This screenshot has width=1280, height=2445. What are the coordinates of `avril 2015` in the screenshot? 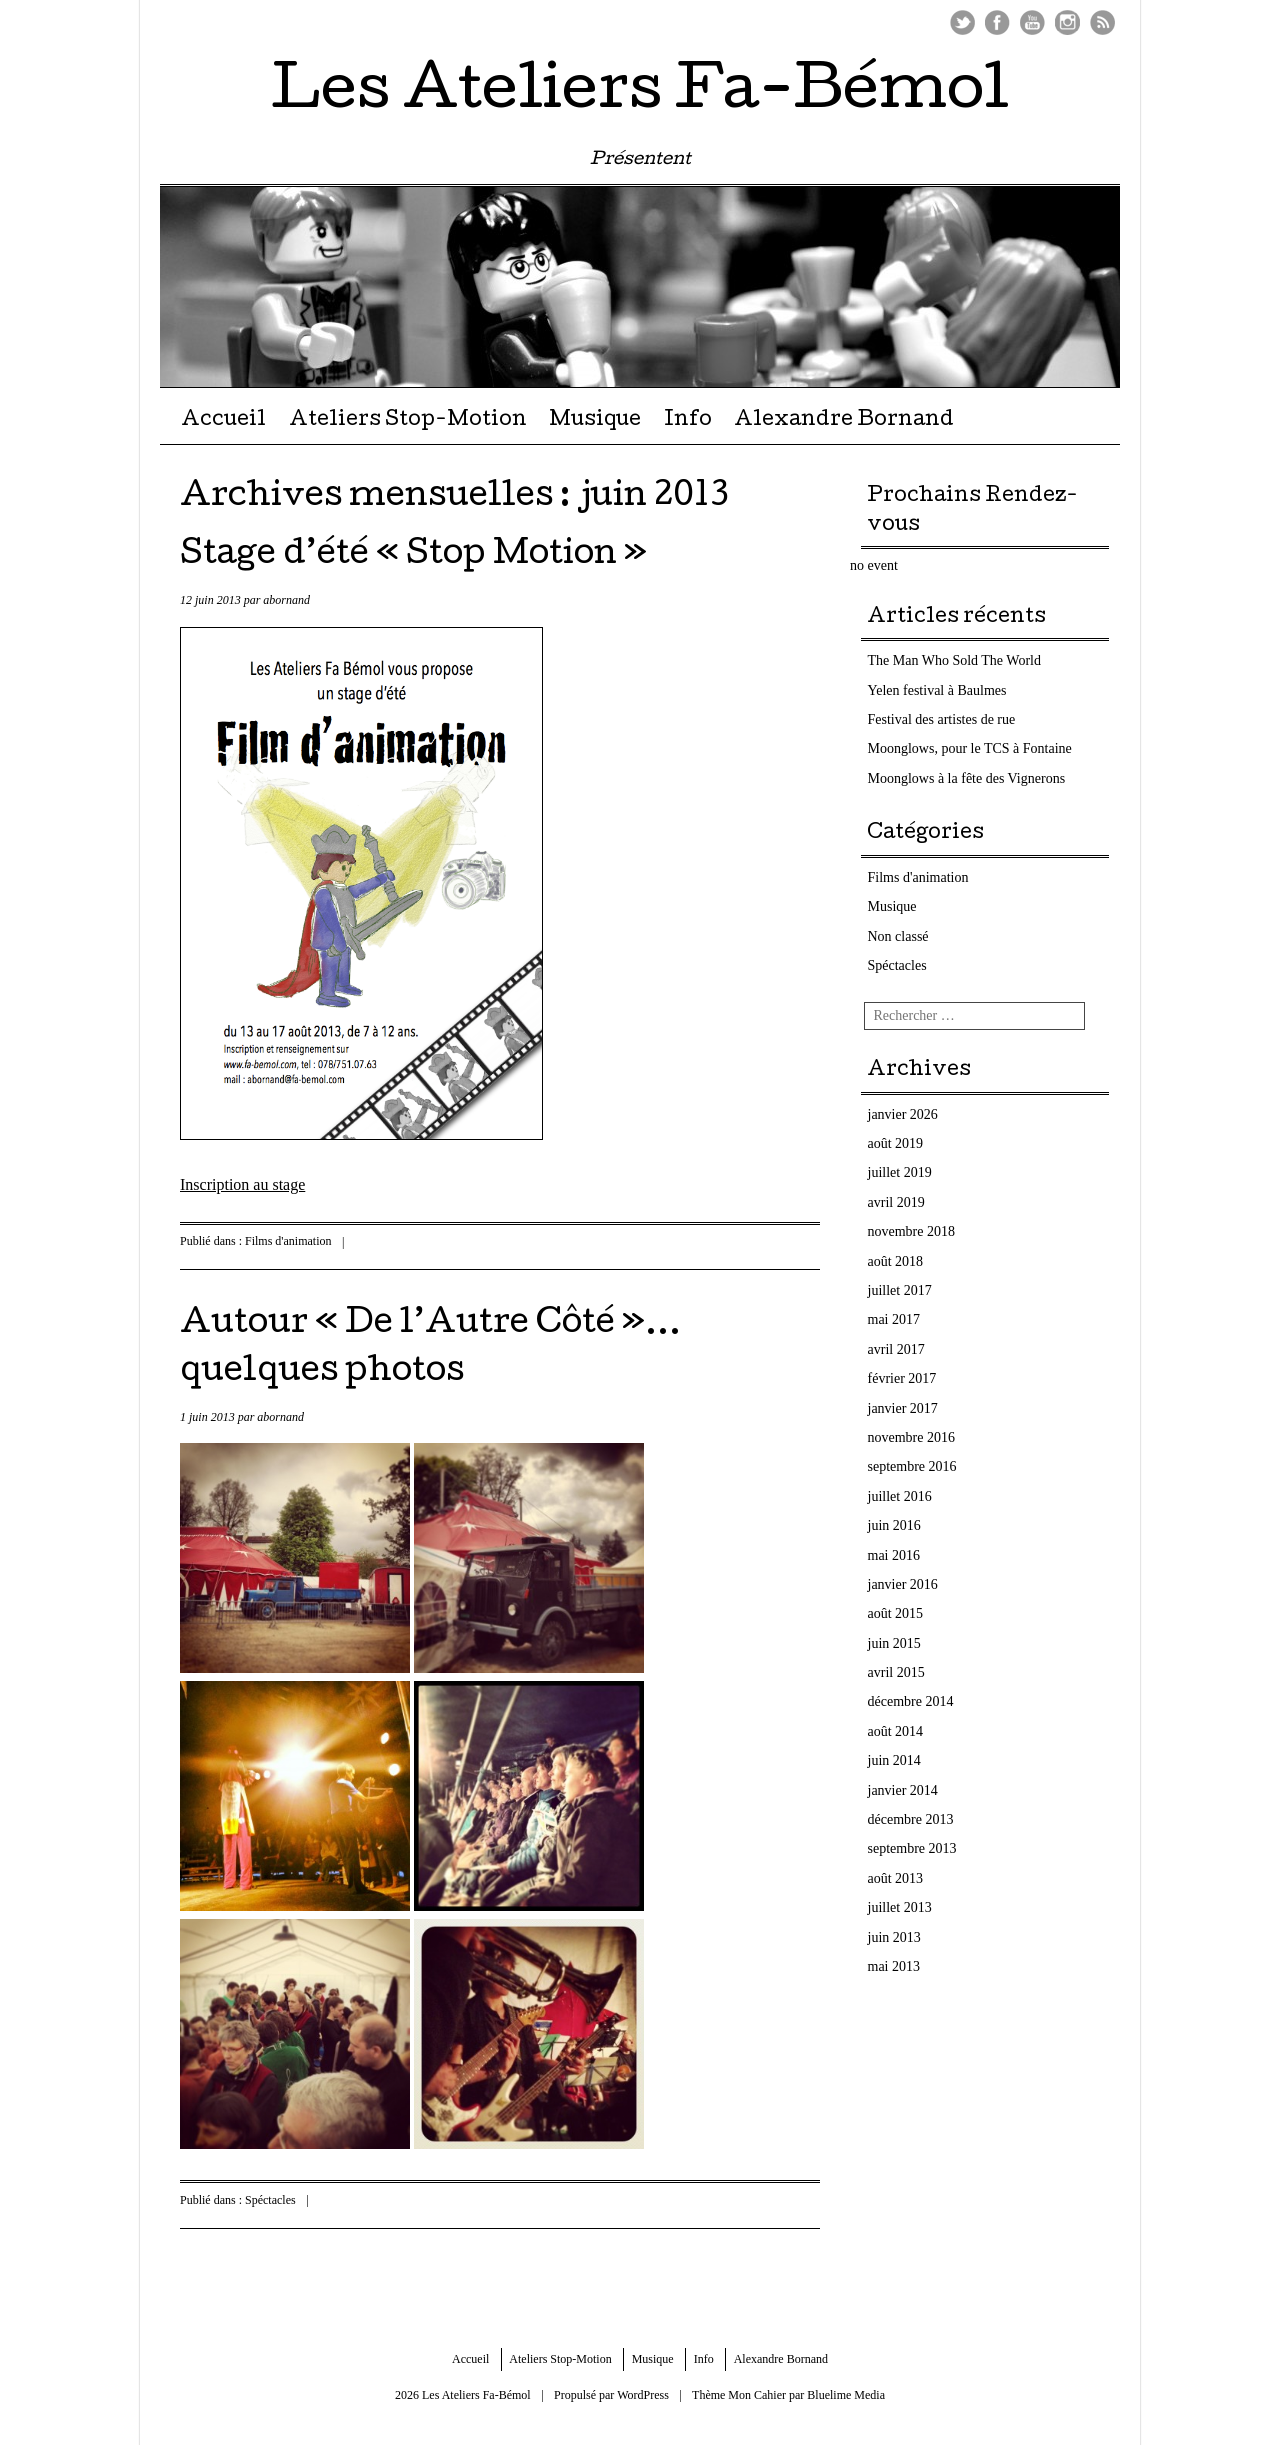 It's located at (896, 1672).